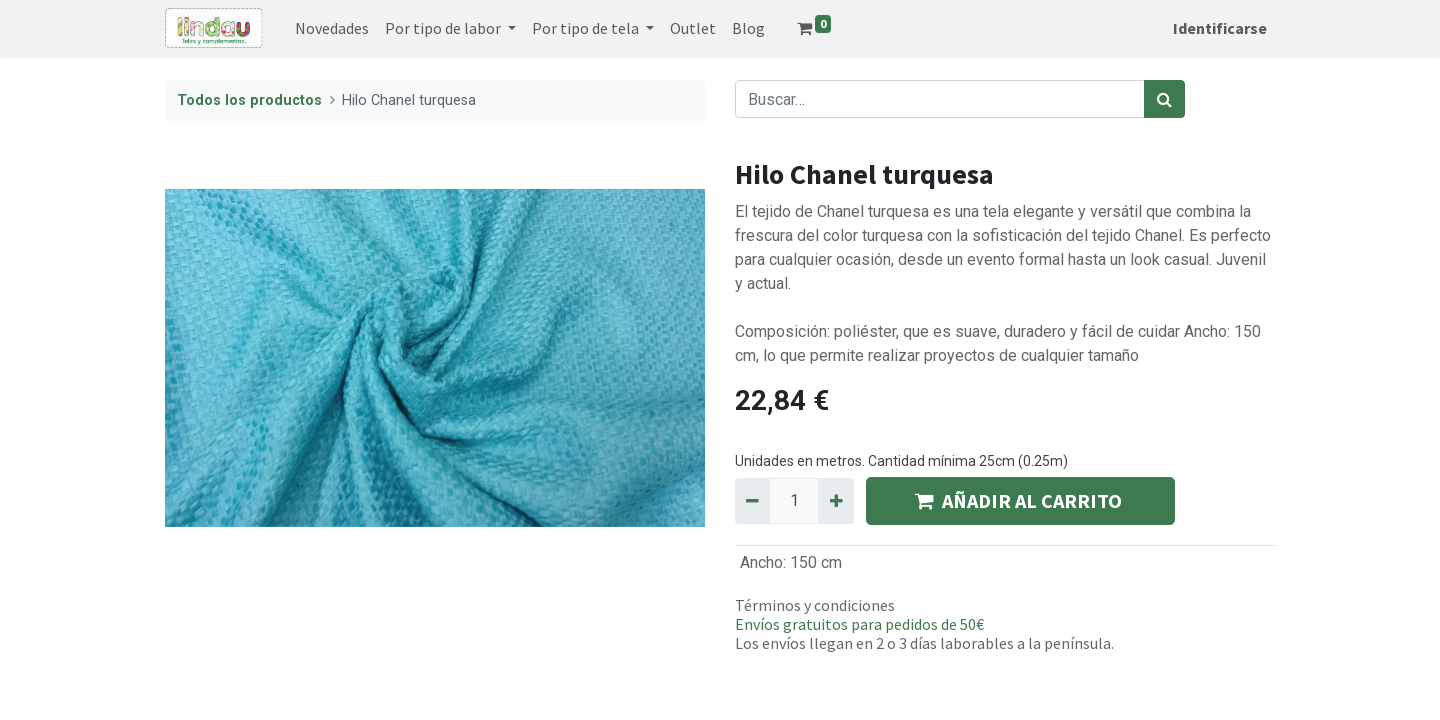  What do you see at coordinates (1020, 500) in the screenshot?
I see `AÑADIR AL CARRITO [button]` at bounding box center [1020, 500].